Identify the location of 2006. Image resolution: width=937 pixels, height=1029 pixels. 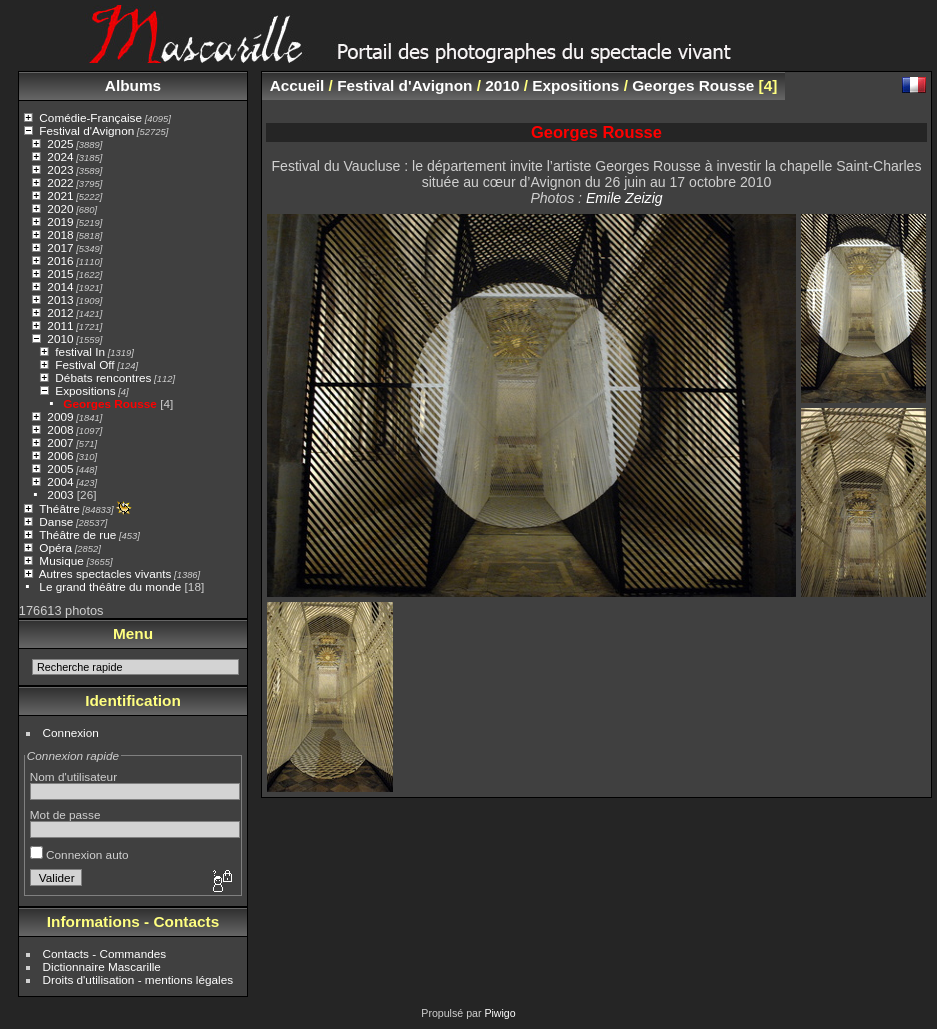
(60, 455).